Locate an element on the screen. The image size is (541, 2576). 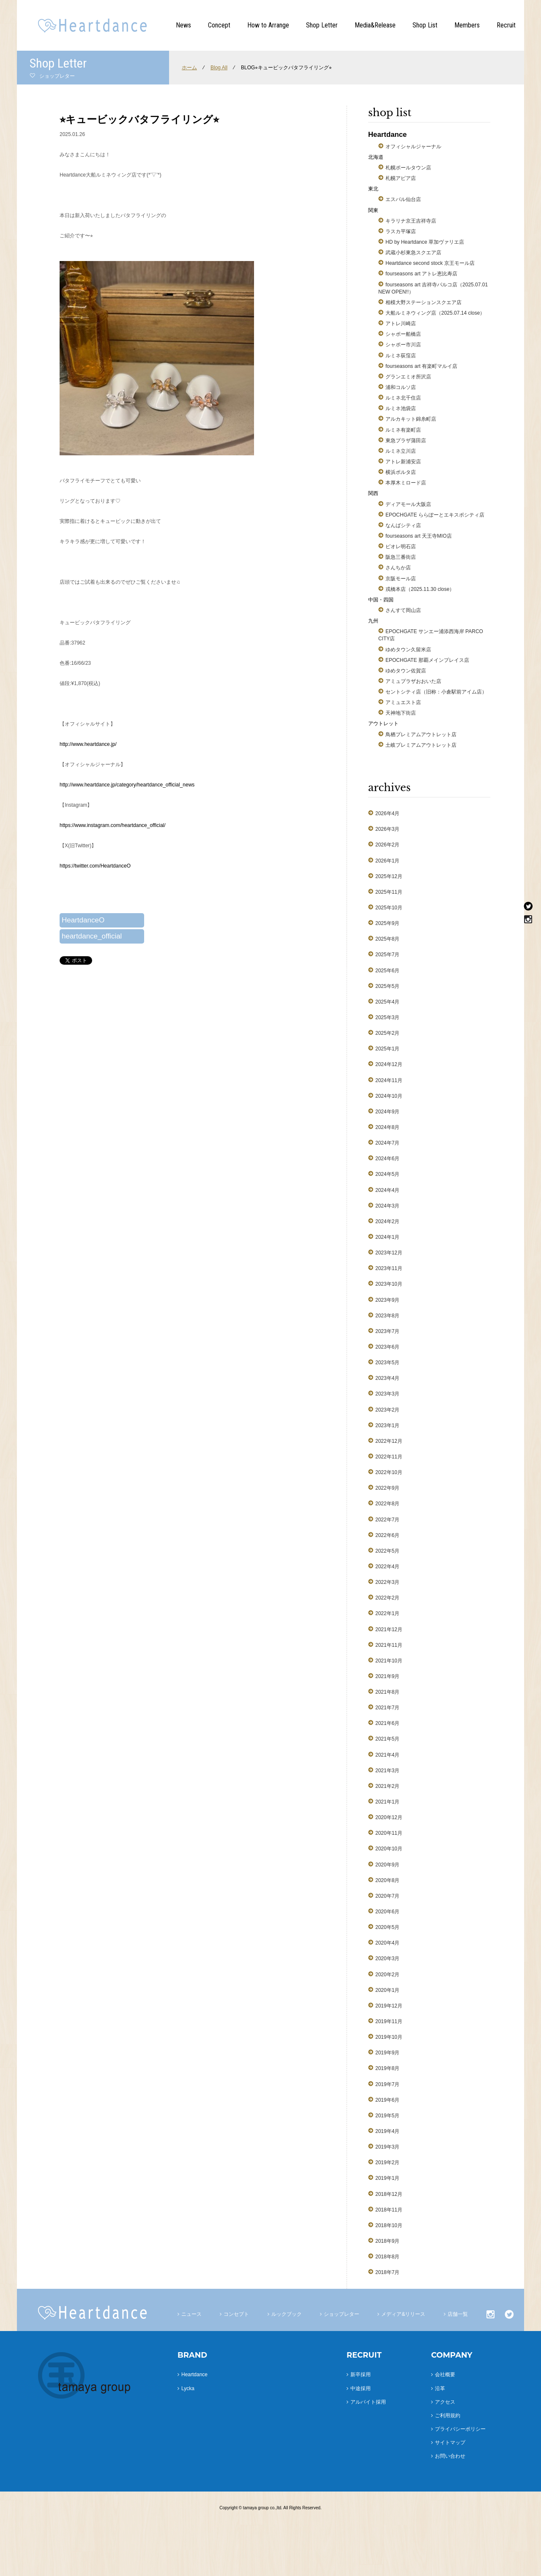
2025年9月 is located at coordinates (387, 923).